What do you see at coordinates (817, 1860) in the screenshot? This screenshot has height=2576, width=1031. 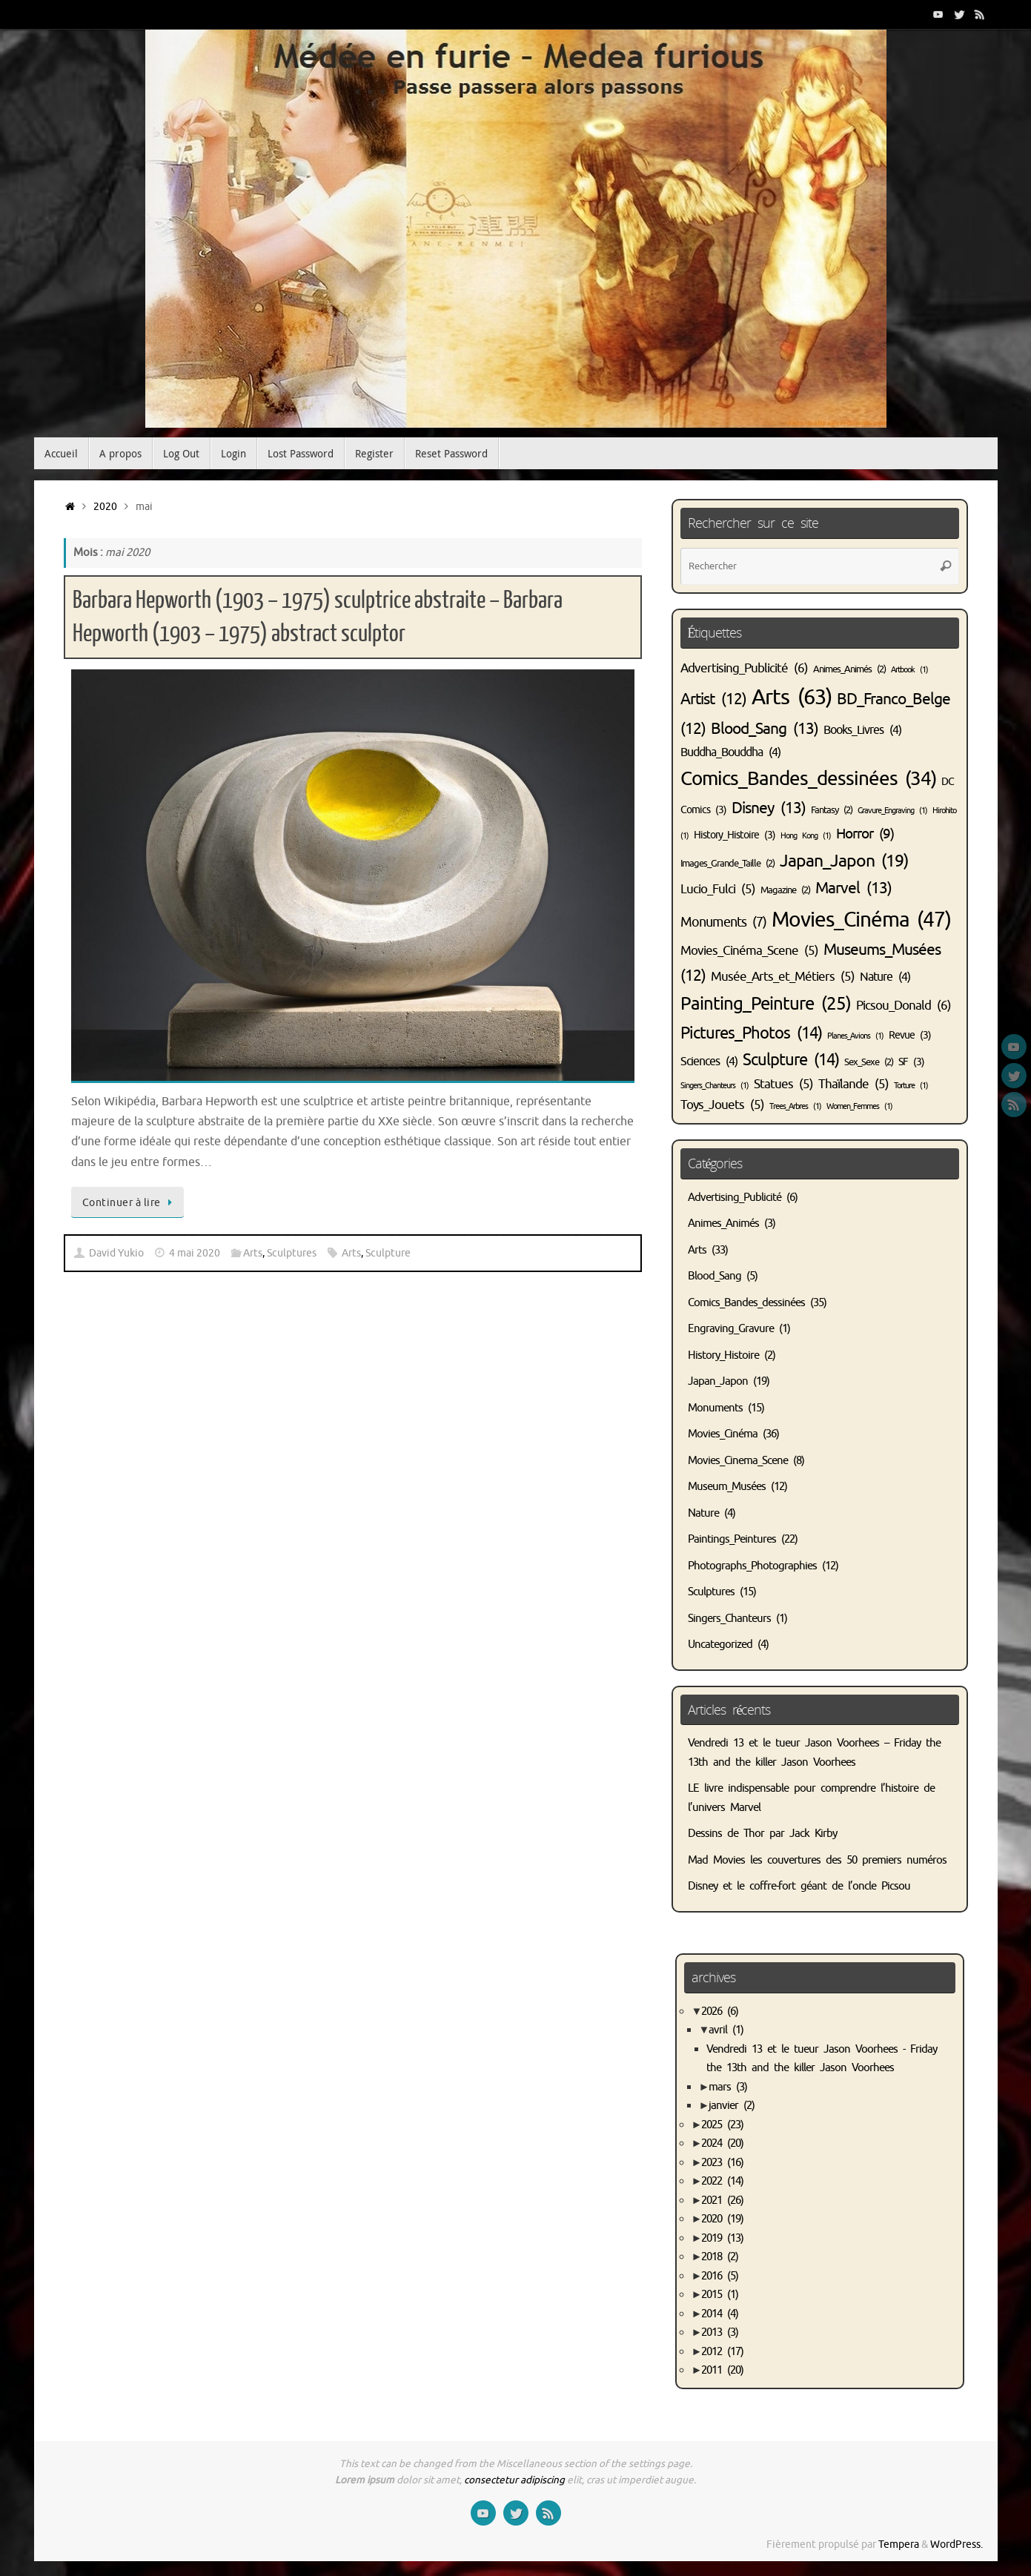 I see `Mad Movies les couvertures des 50 premiers numéros` at bounding box center [817, 1860].